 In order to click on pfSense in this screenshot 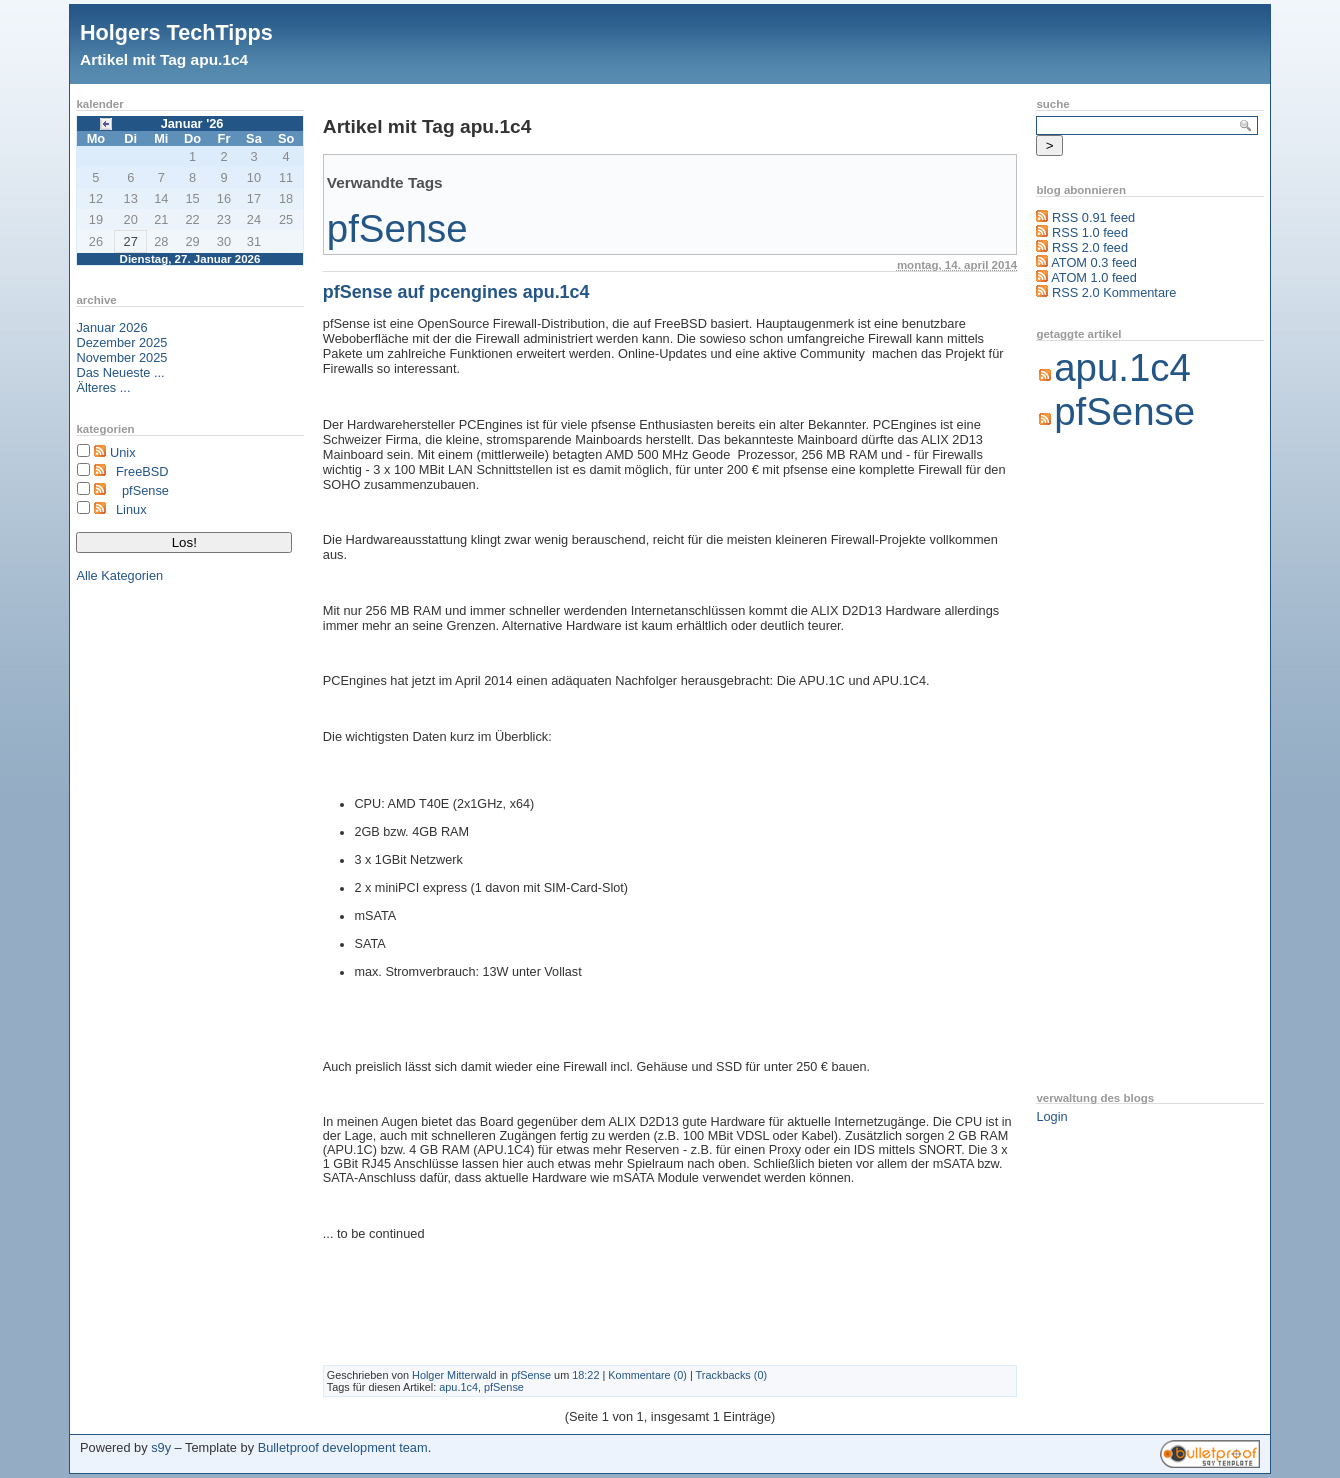, I will do `click(145, 490)`.